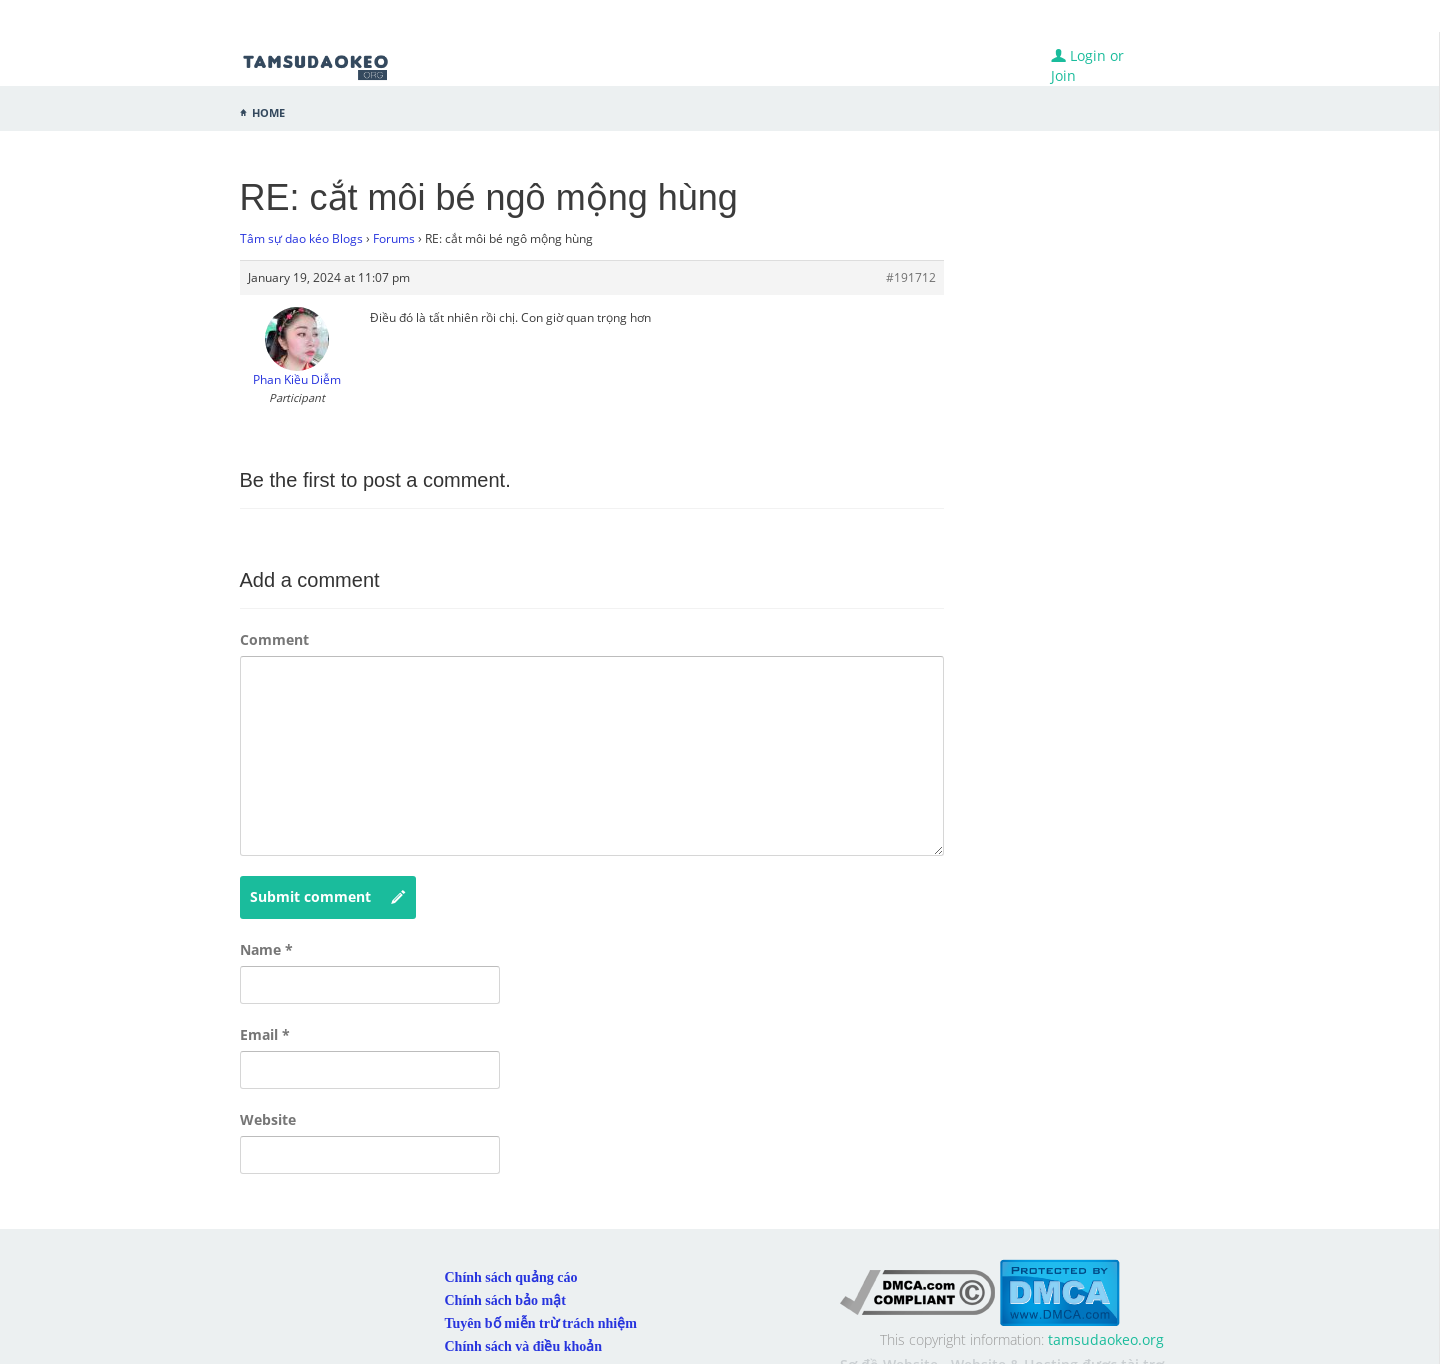  What do you see at coordinates (1106, 1339) in the screenshot?
I see `tamsudaokeo.org` at bounding box center [1106, 1339].